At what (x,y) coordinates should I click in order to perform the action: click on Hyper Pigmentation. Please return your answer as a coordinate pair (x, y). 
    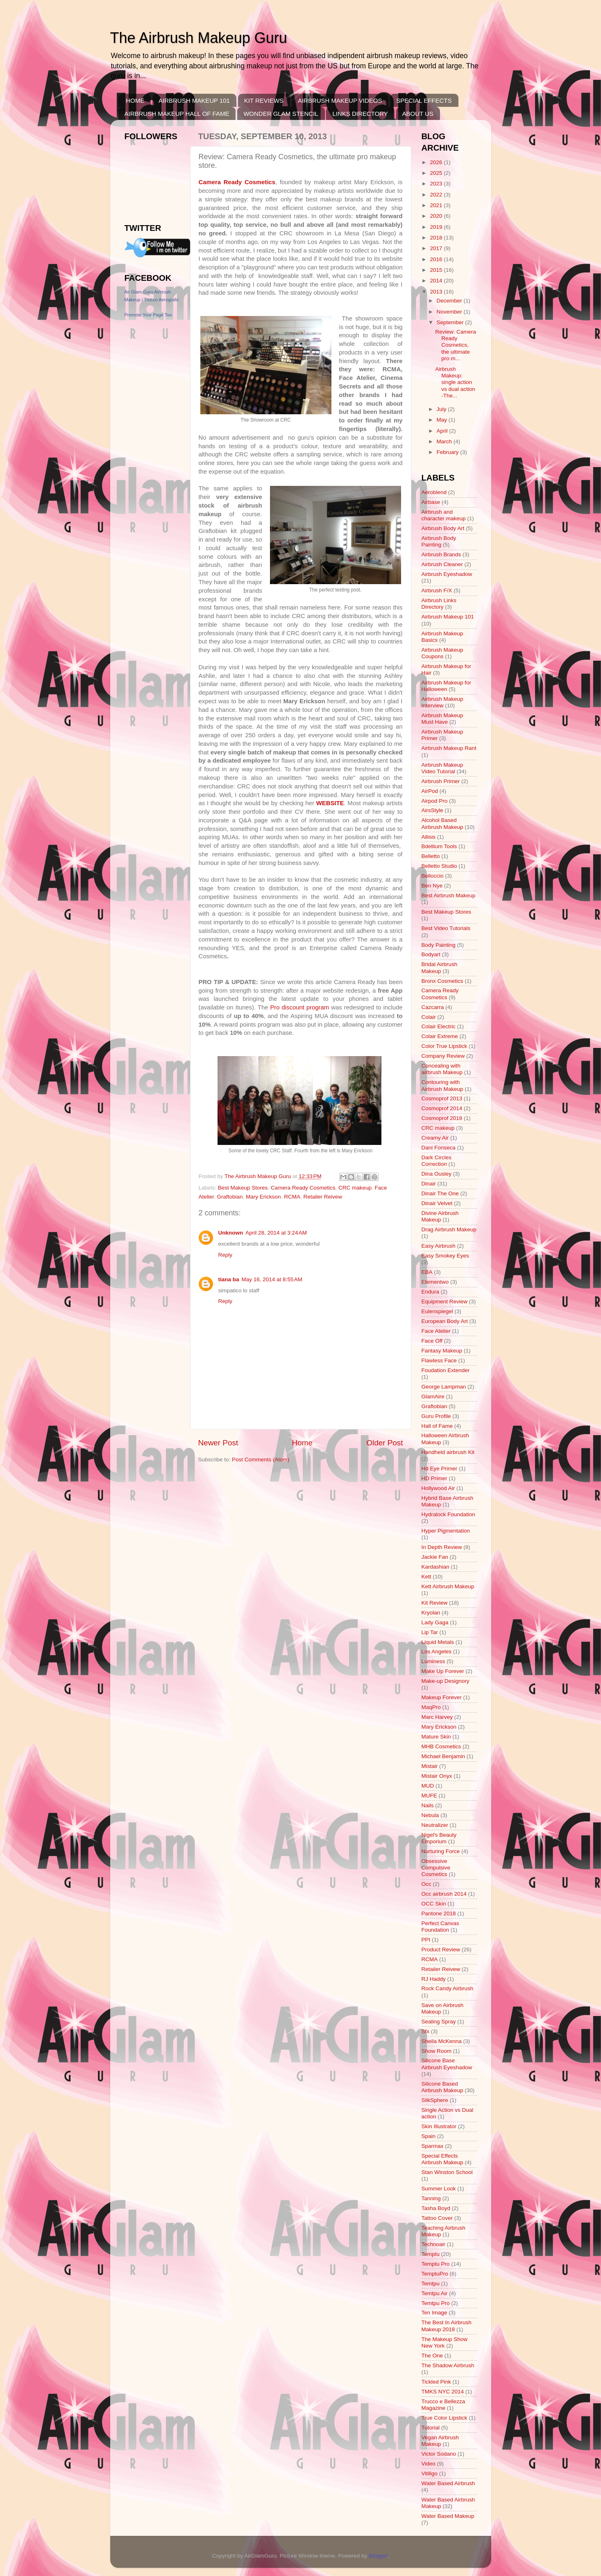
    Looking at the image, I should click on (446, 1531).